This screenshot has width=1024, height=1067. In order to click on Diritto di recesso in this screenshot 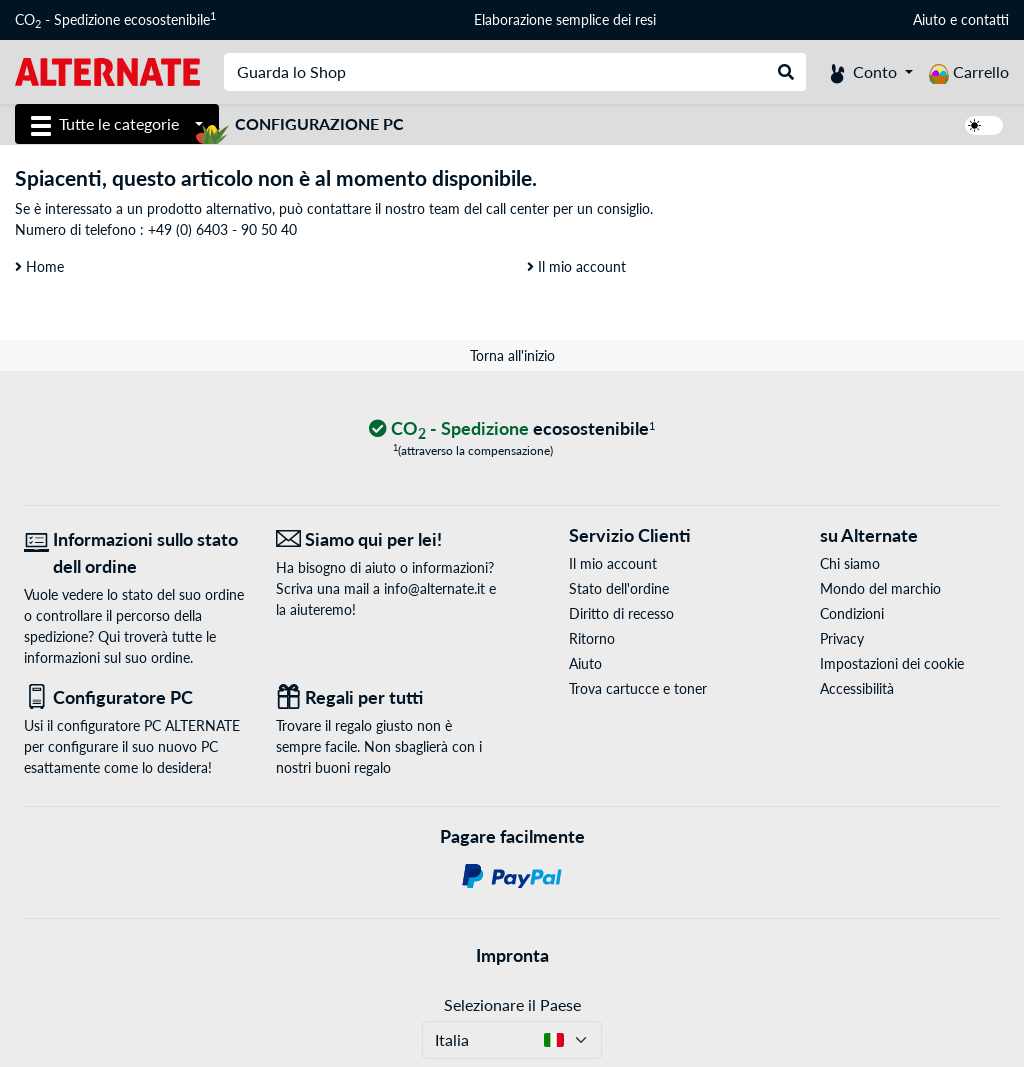, I will do `click(621, 613)`.